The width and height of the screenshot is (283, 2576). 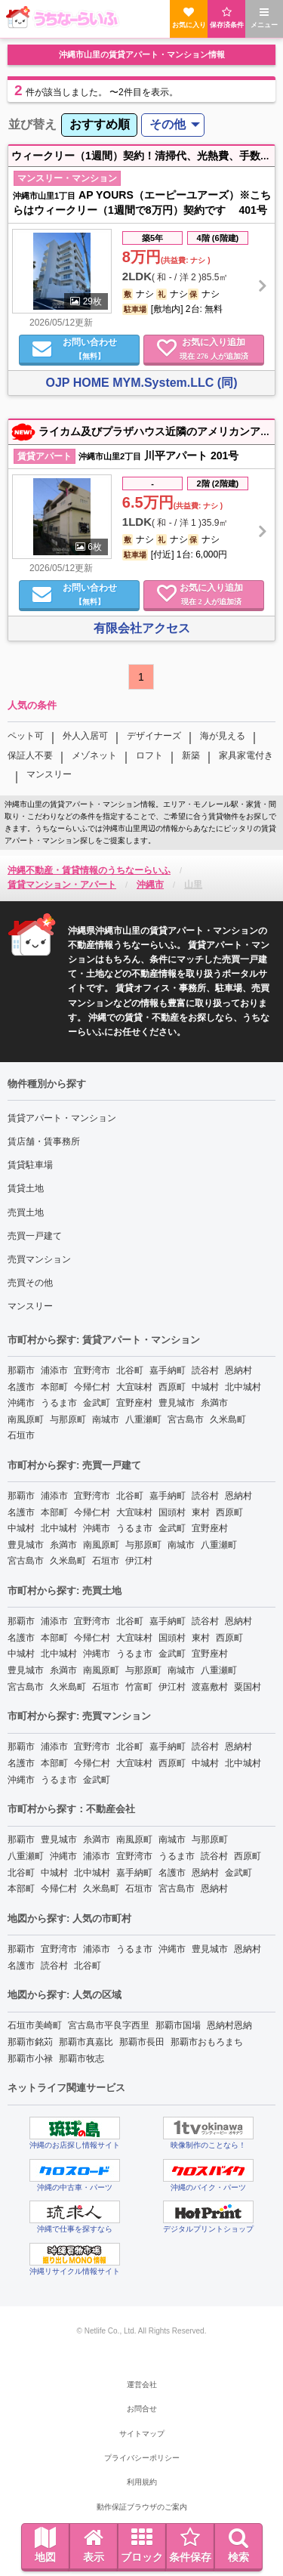 What do you see at coordinates (21, 1387) in the screenshot?
I see `名護市` at bounding box center [21, 1387].